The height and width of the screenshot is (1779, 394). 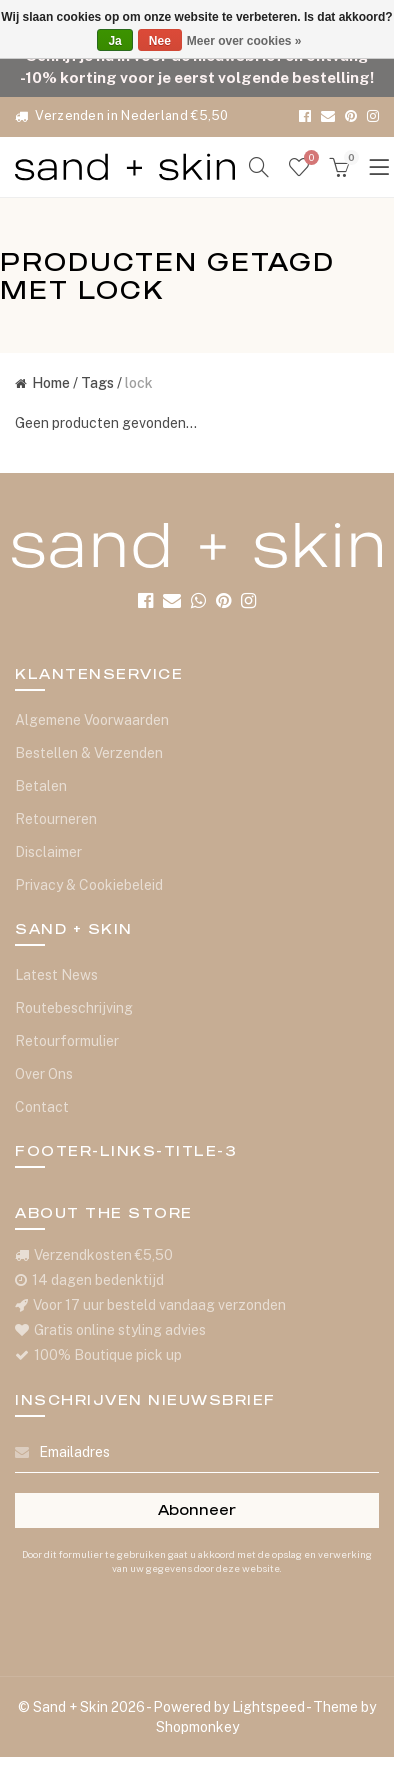 What do you see at coordinates (97, 383) in the screenshot?
I see `Tags` at bounding box center [97, 383].